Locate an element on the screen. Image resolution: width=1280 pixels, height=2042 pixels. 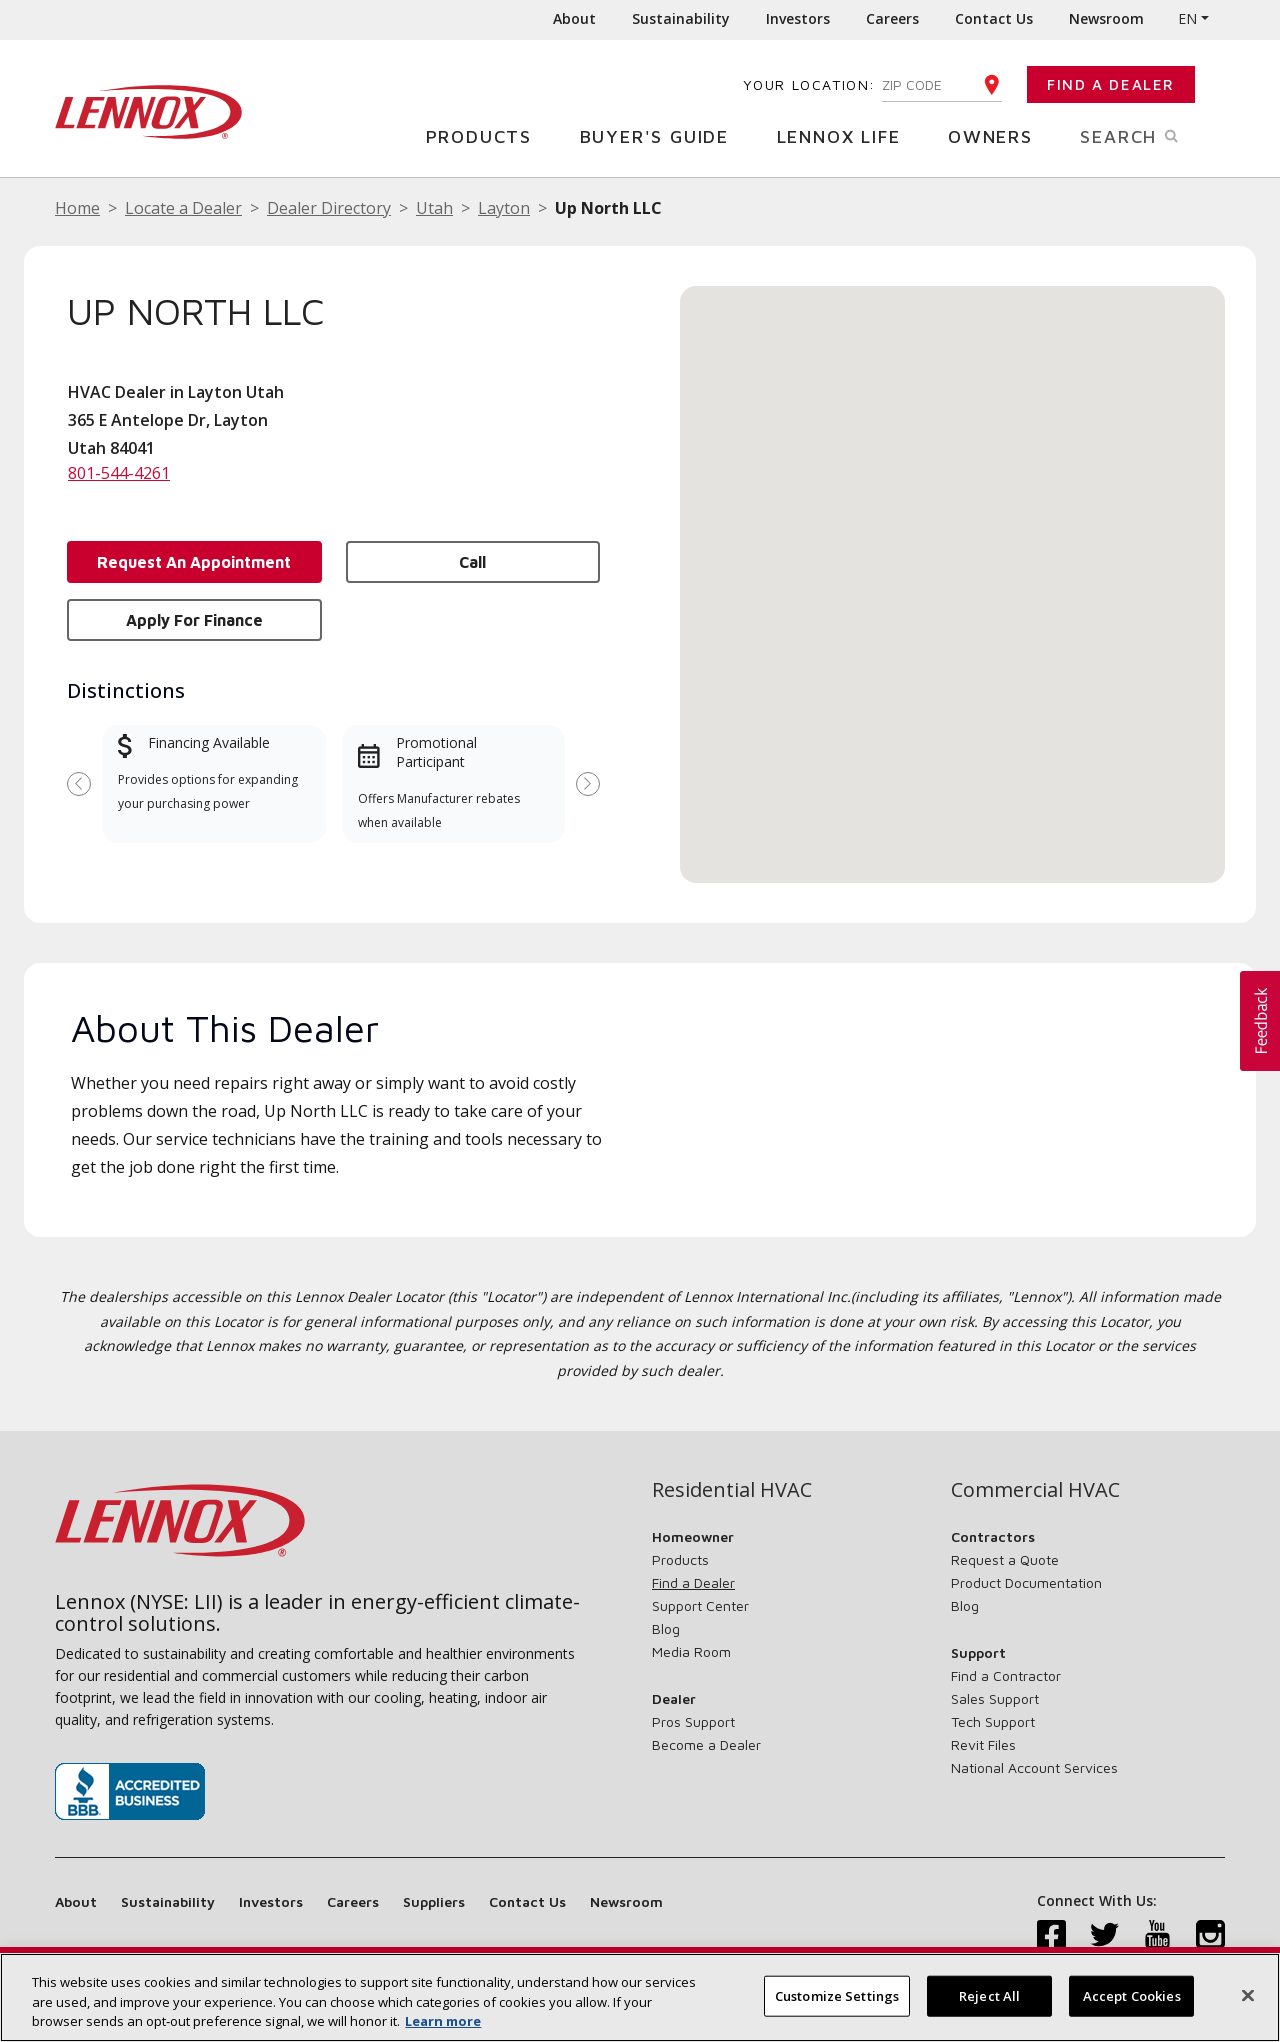
Media Room is located at coordinates (691, 1651).